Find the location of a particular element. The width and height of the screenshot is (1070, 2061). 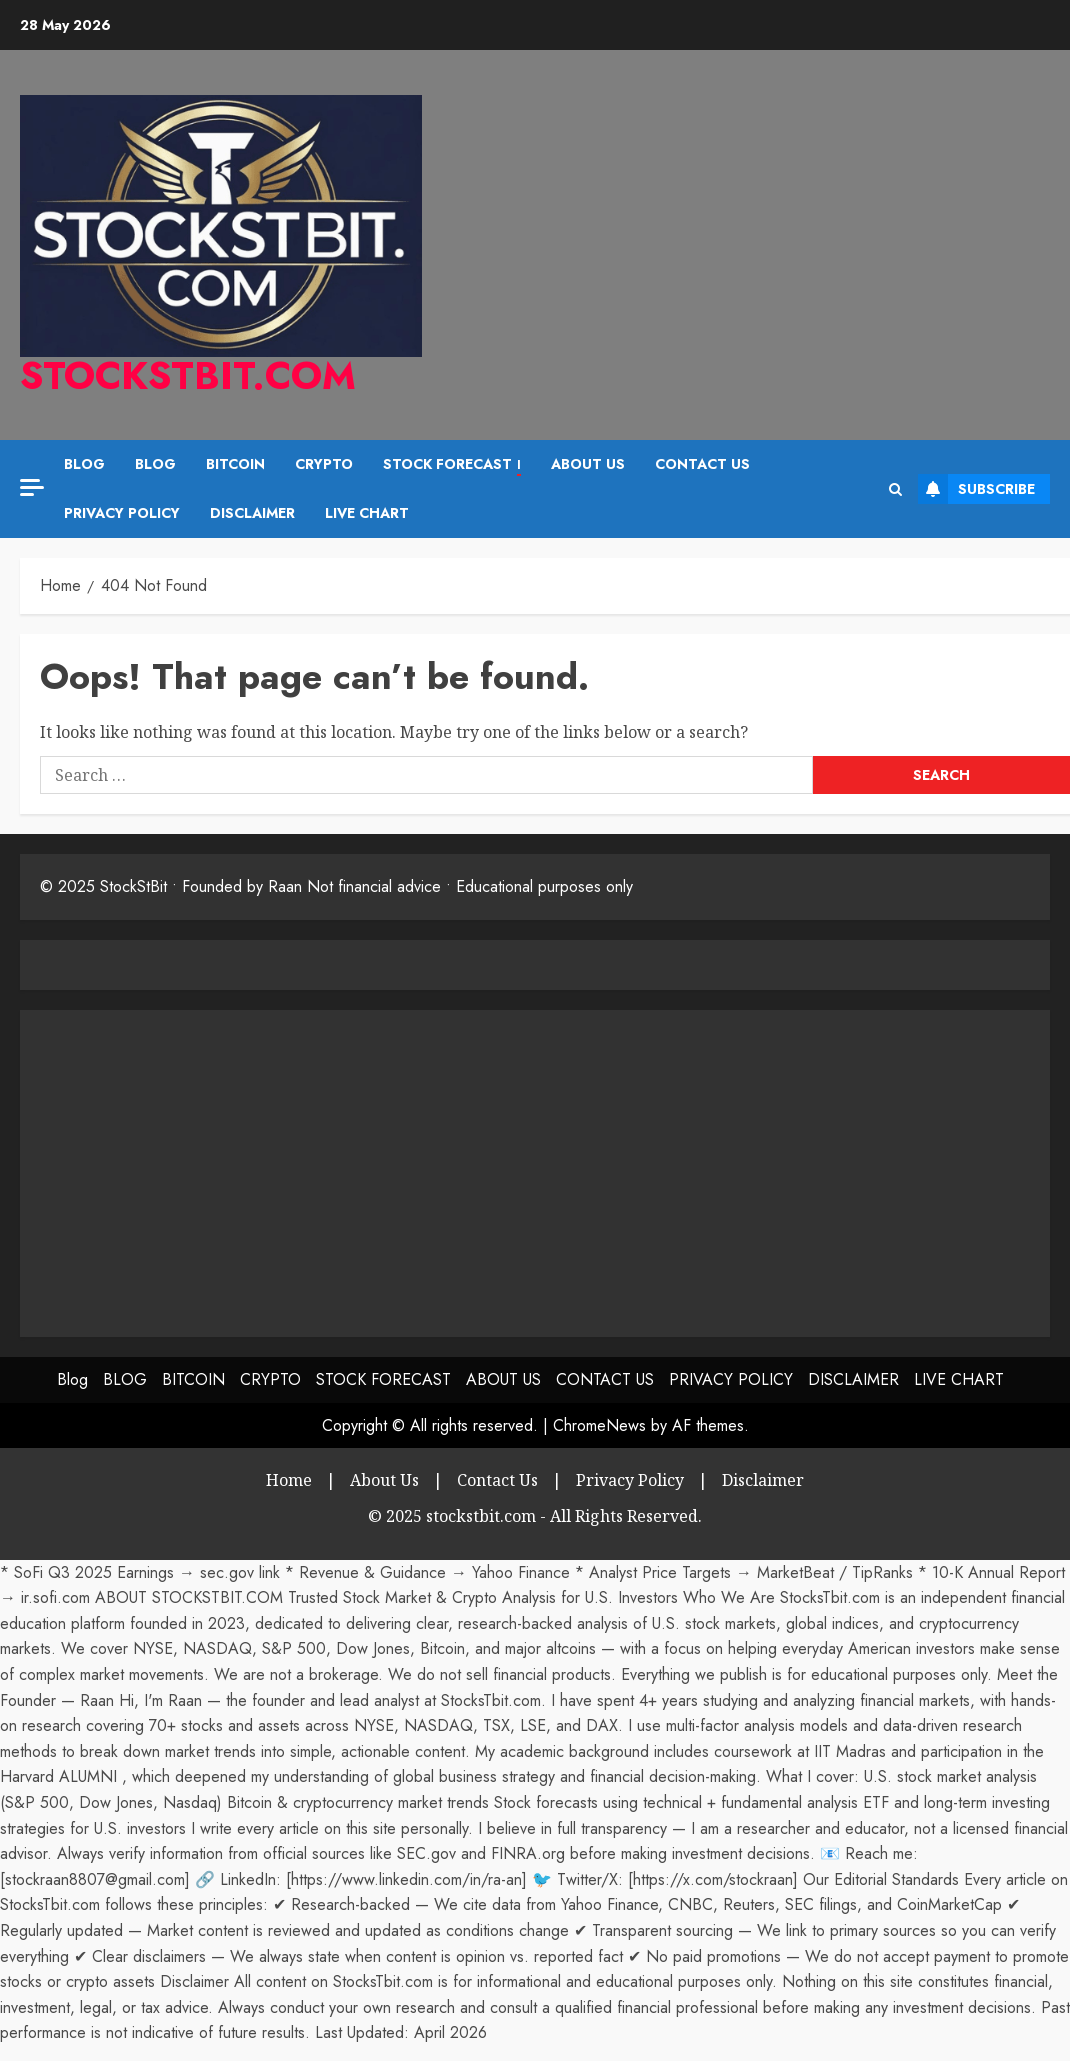

Home is located at coordinates (289, 1480).